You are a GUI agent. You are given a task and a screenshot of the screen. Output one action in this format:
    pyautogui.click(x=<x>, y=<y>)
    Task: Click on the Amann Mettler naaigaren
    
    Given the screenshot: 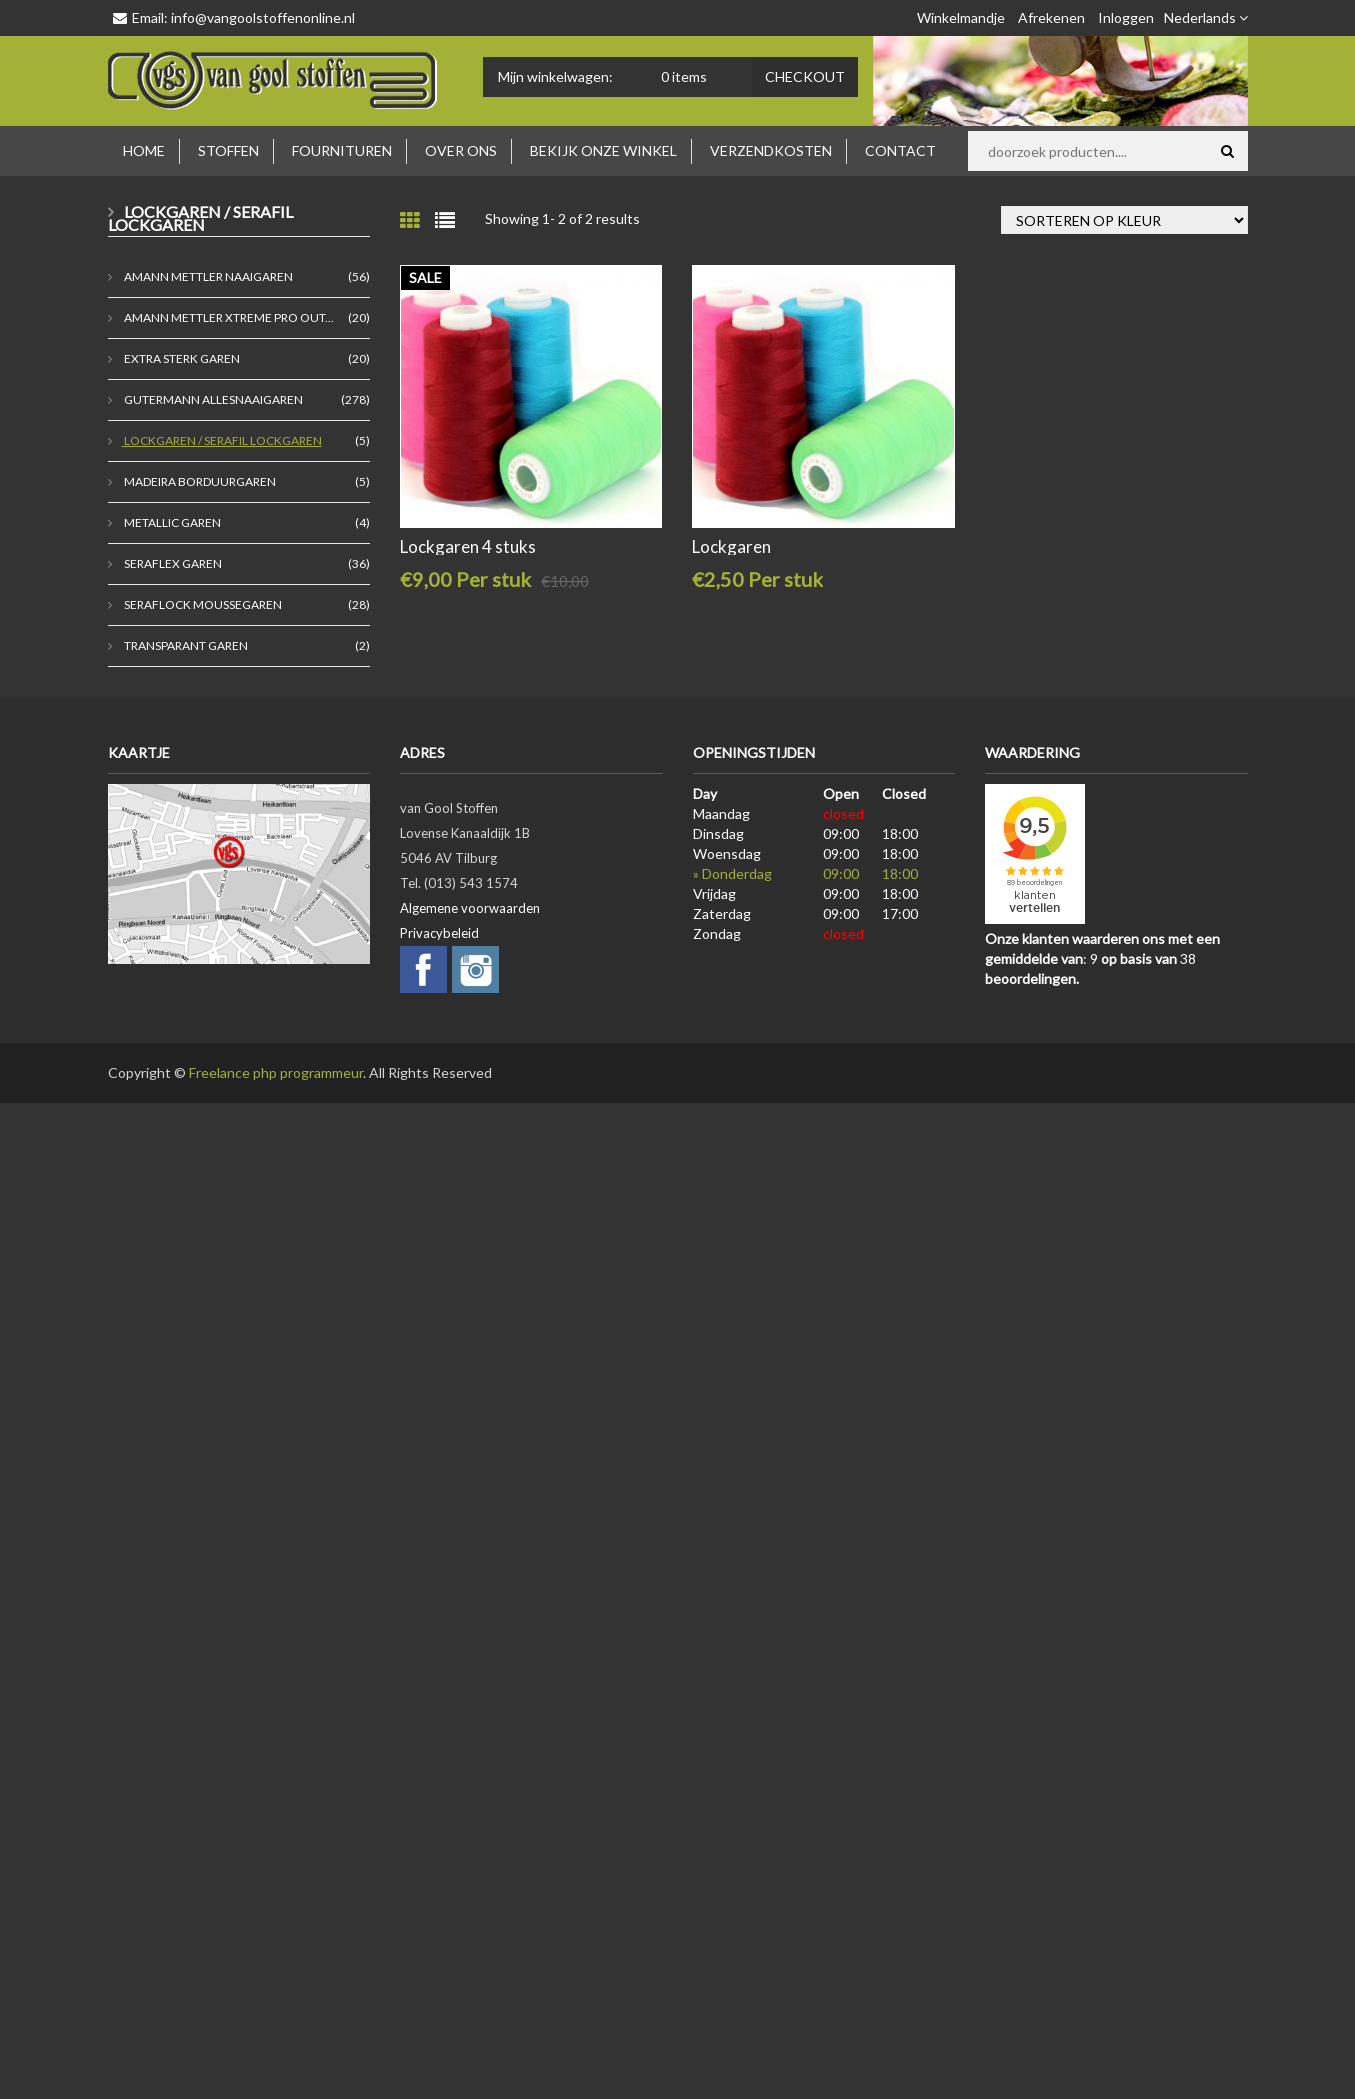 What is the action you would take?
    pyautogui.click(x=207, y=276)
    